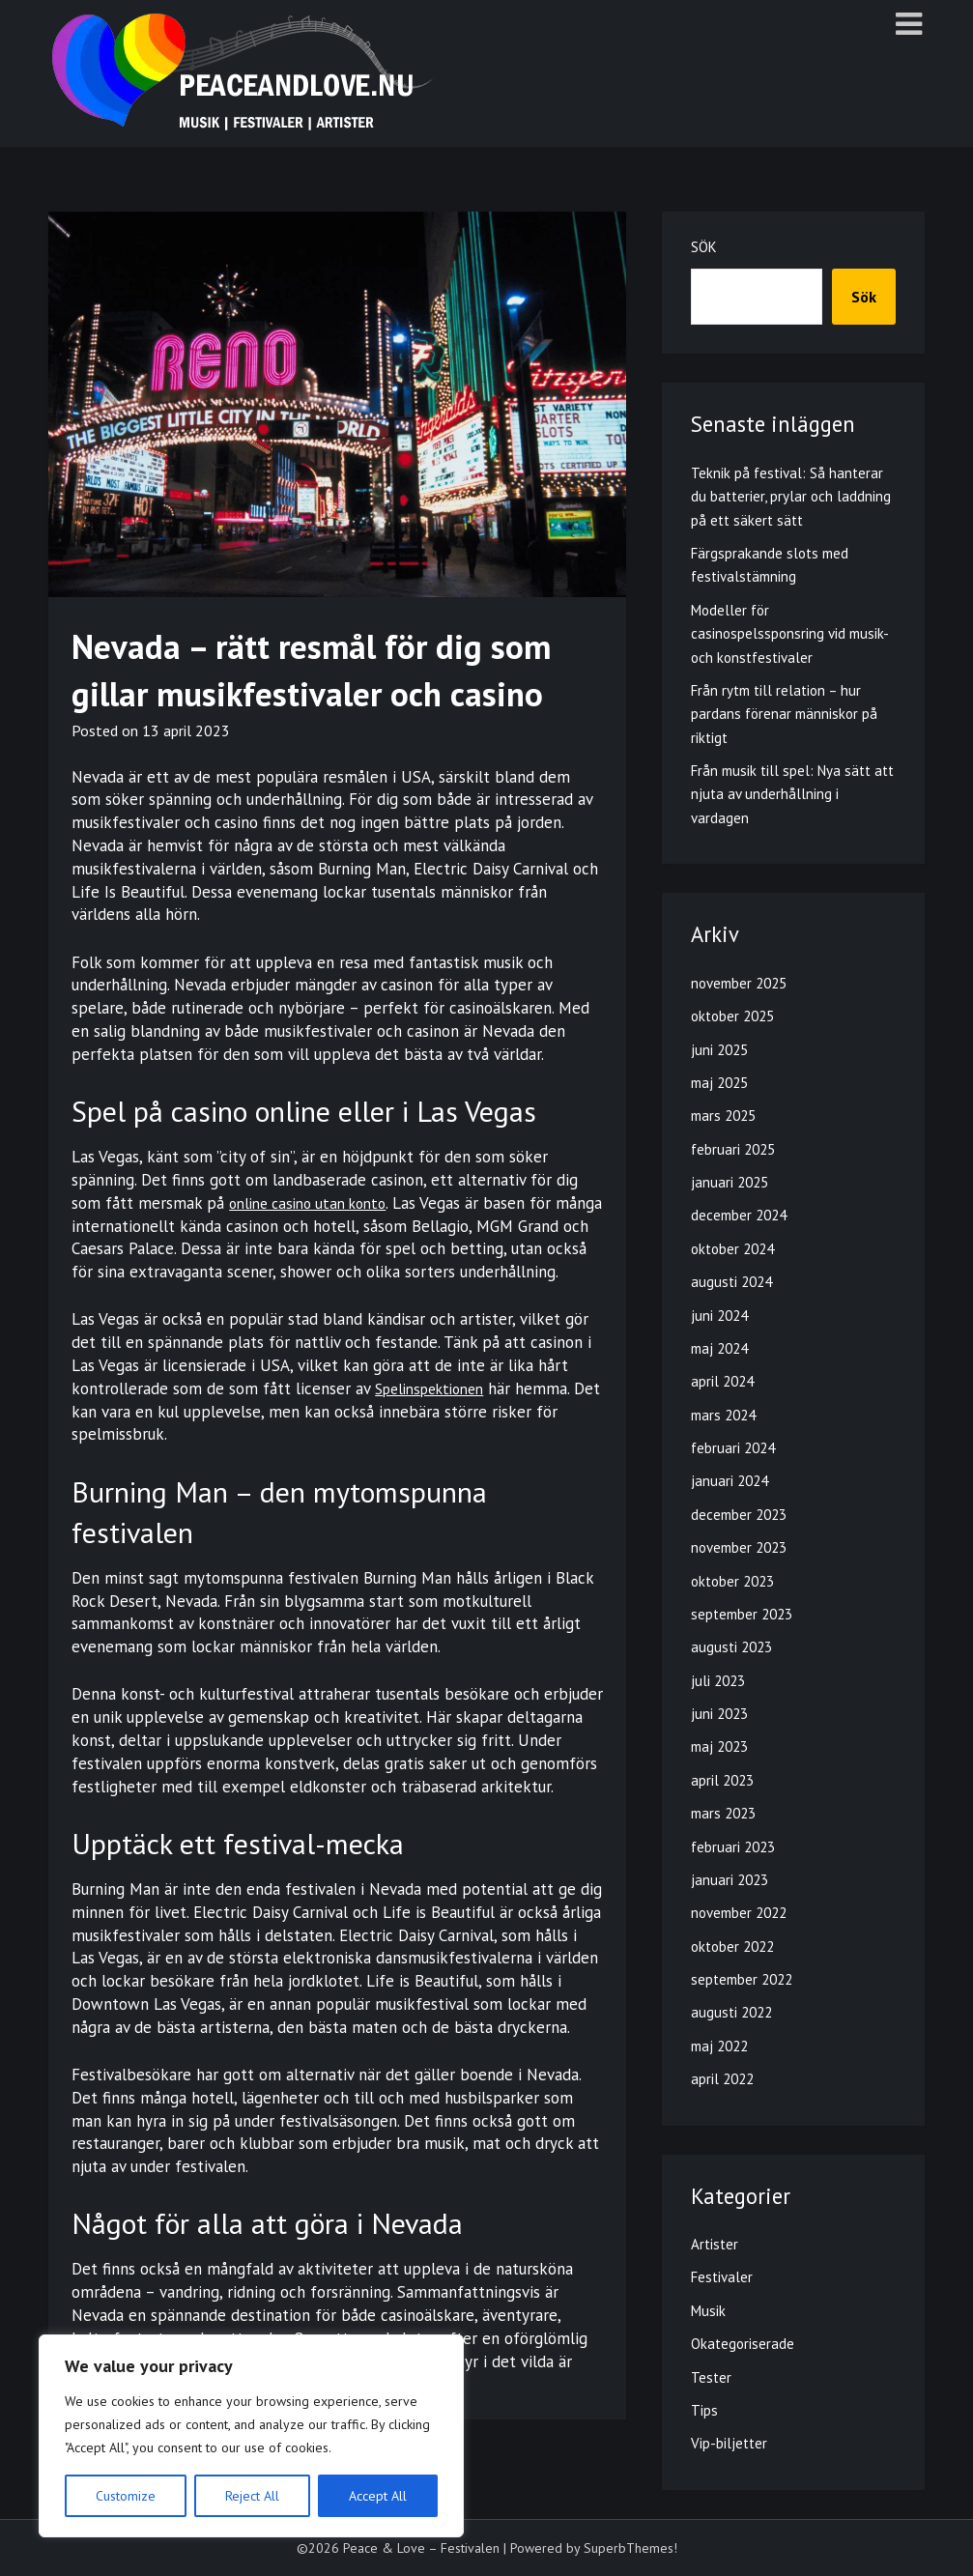  Describe the element at coordinates (723, 1415) in the screenshot. I see `mars 2024` at that location.